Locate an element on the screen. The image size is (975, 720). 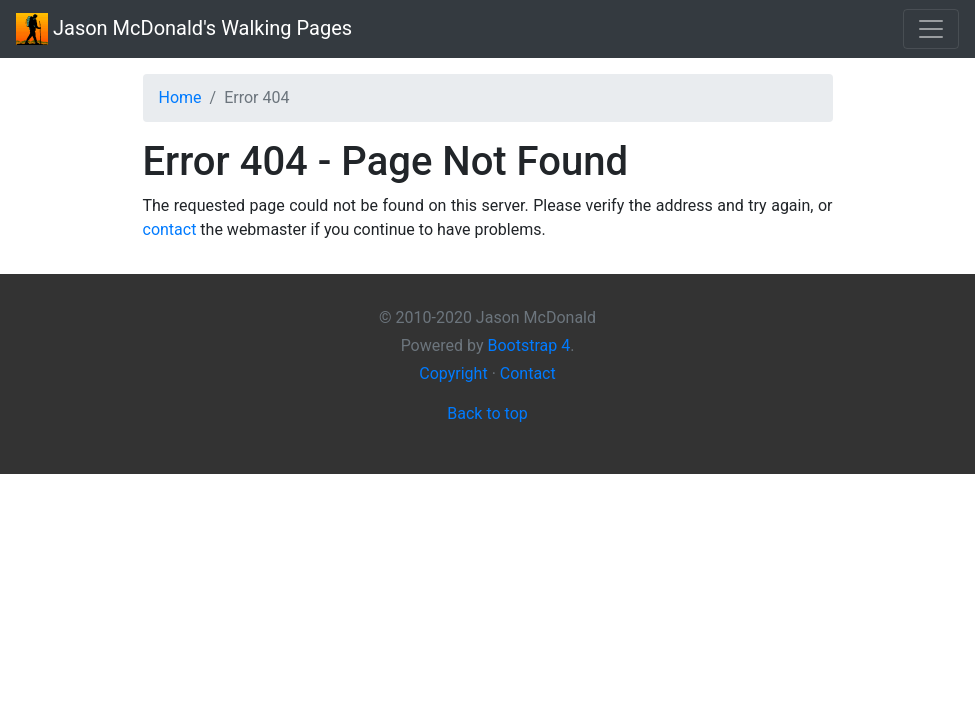
Contact is located at coordinates (528, 373).